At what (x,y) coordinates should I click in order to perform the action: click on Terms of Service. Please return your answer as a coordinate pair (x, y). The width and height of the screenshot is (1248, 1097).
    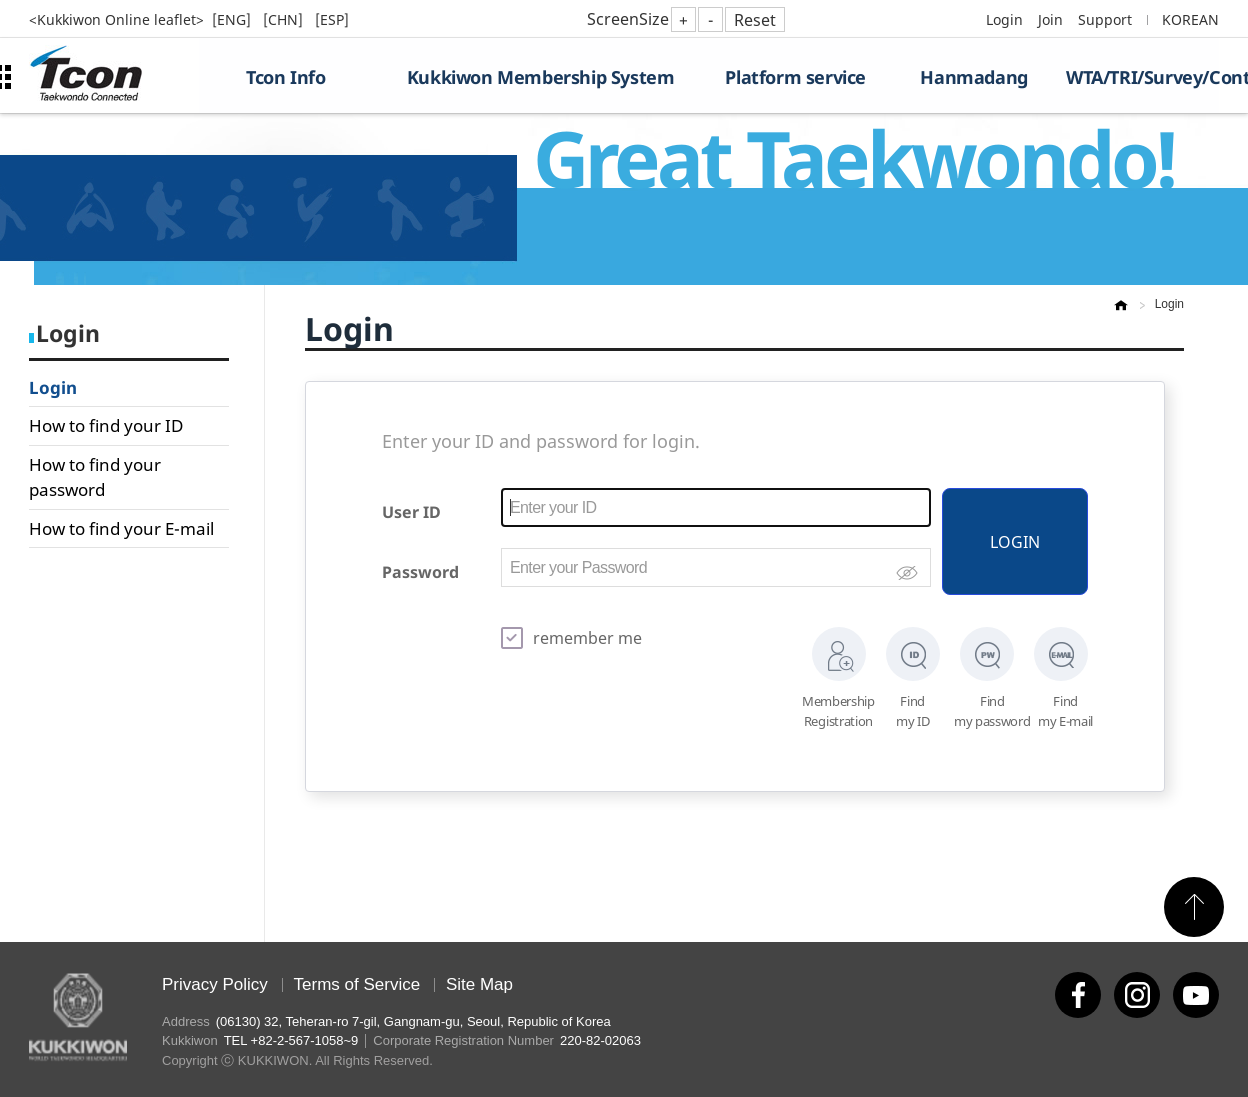
    Looking at the image, I should click on (357, 984).